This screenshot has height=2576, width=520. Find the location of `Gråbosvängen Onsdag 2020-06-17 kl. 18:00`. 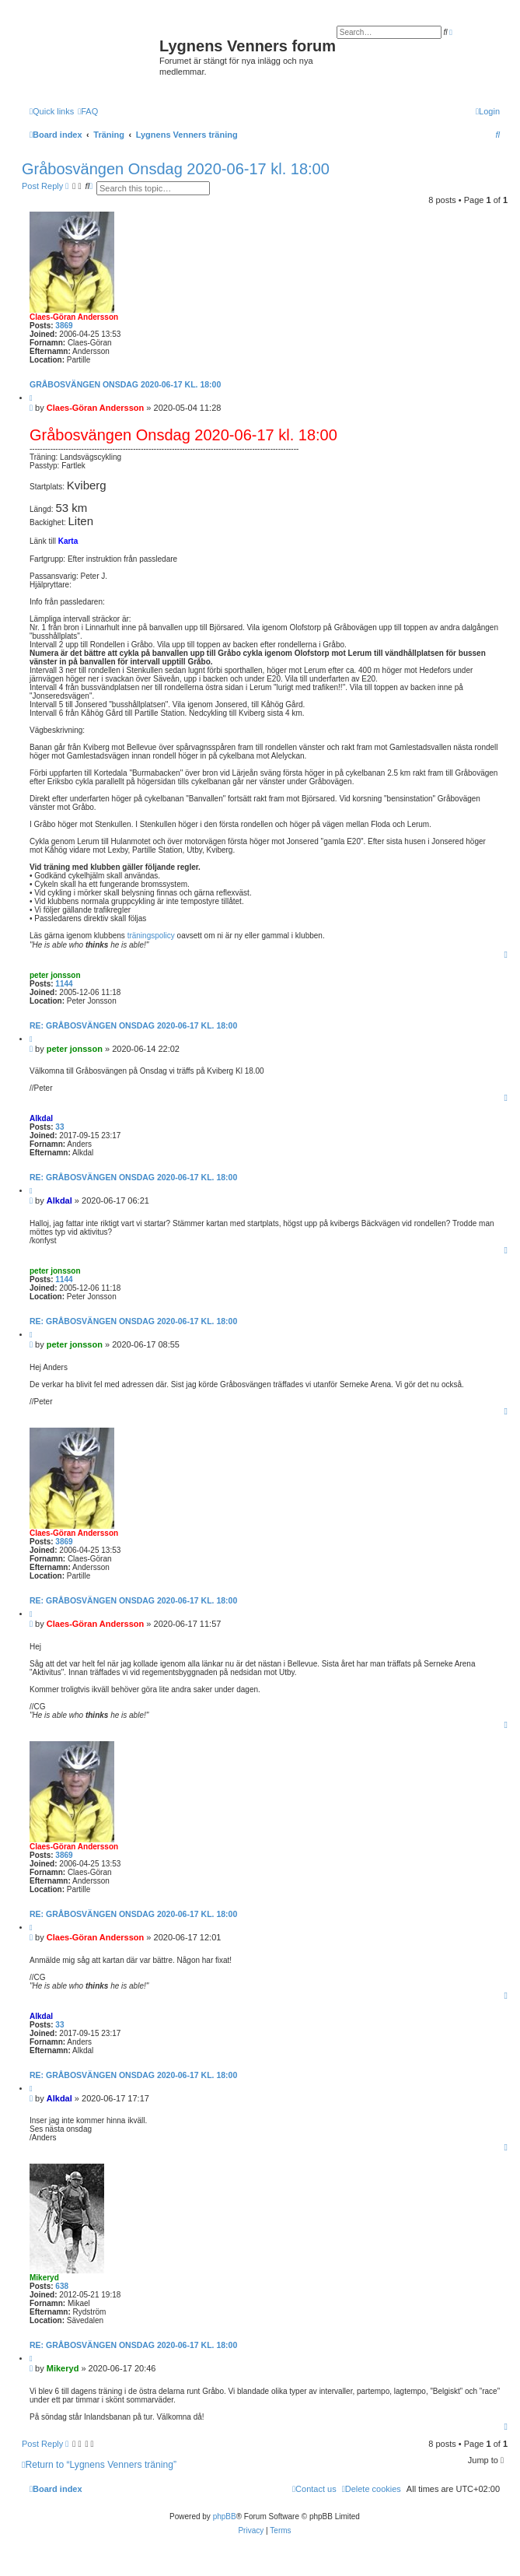

Gråbosvängen Onsdag 2020-06-17 kl. 18:00 is located at coordinates (176, 168).